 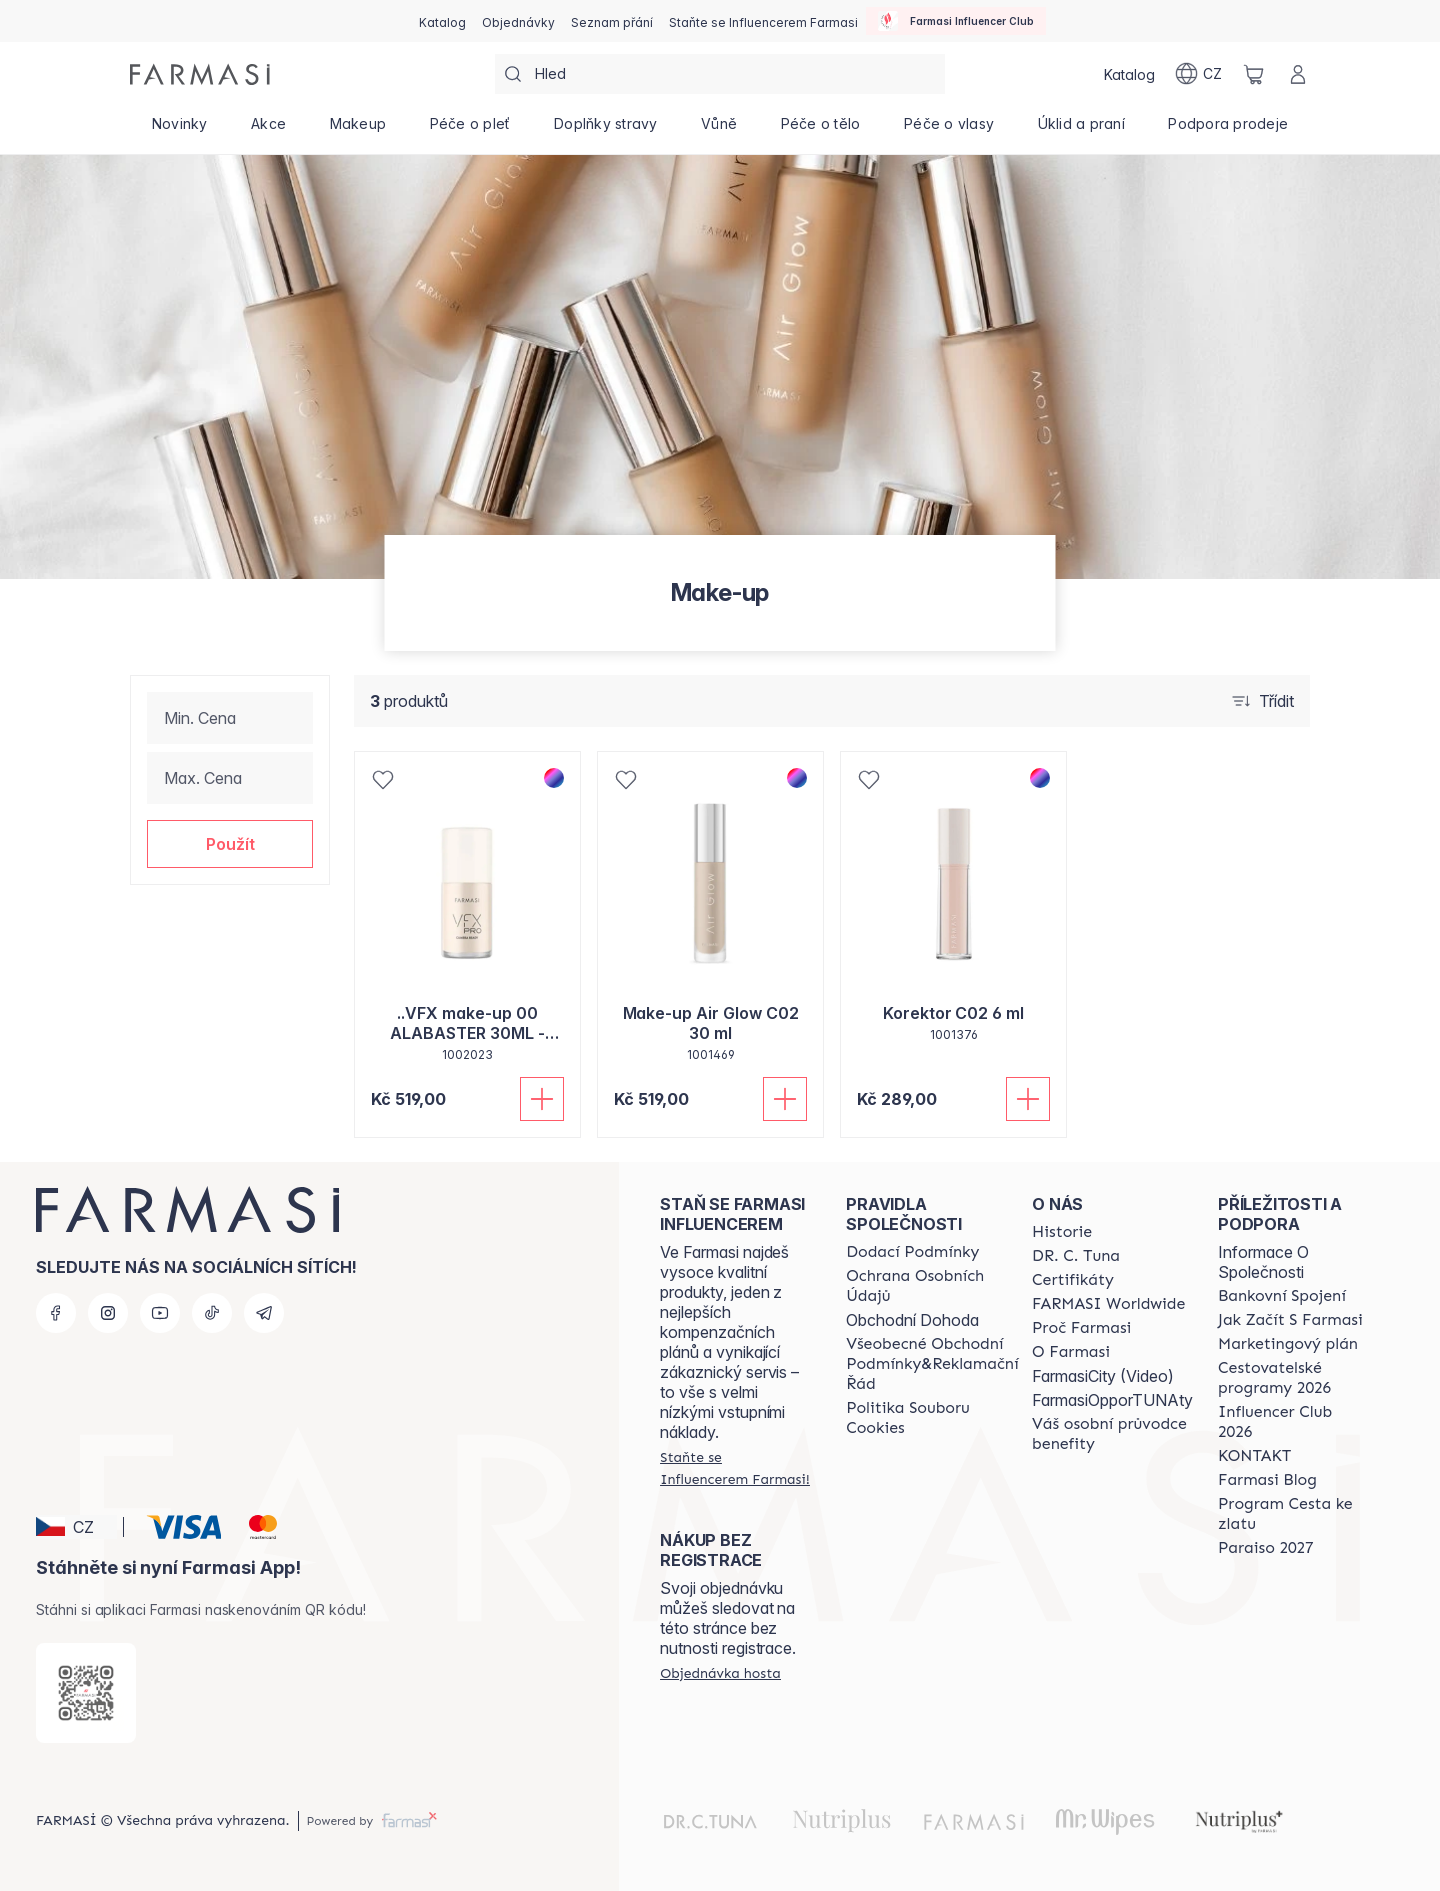 I want to click on [/farmasi/guest-order], so click(x=720, y=1673).